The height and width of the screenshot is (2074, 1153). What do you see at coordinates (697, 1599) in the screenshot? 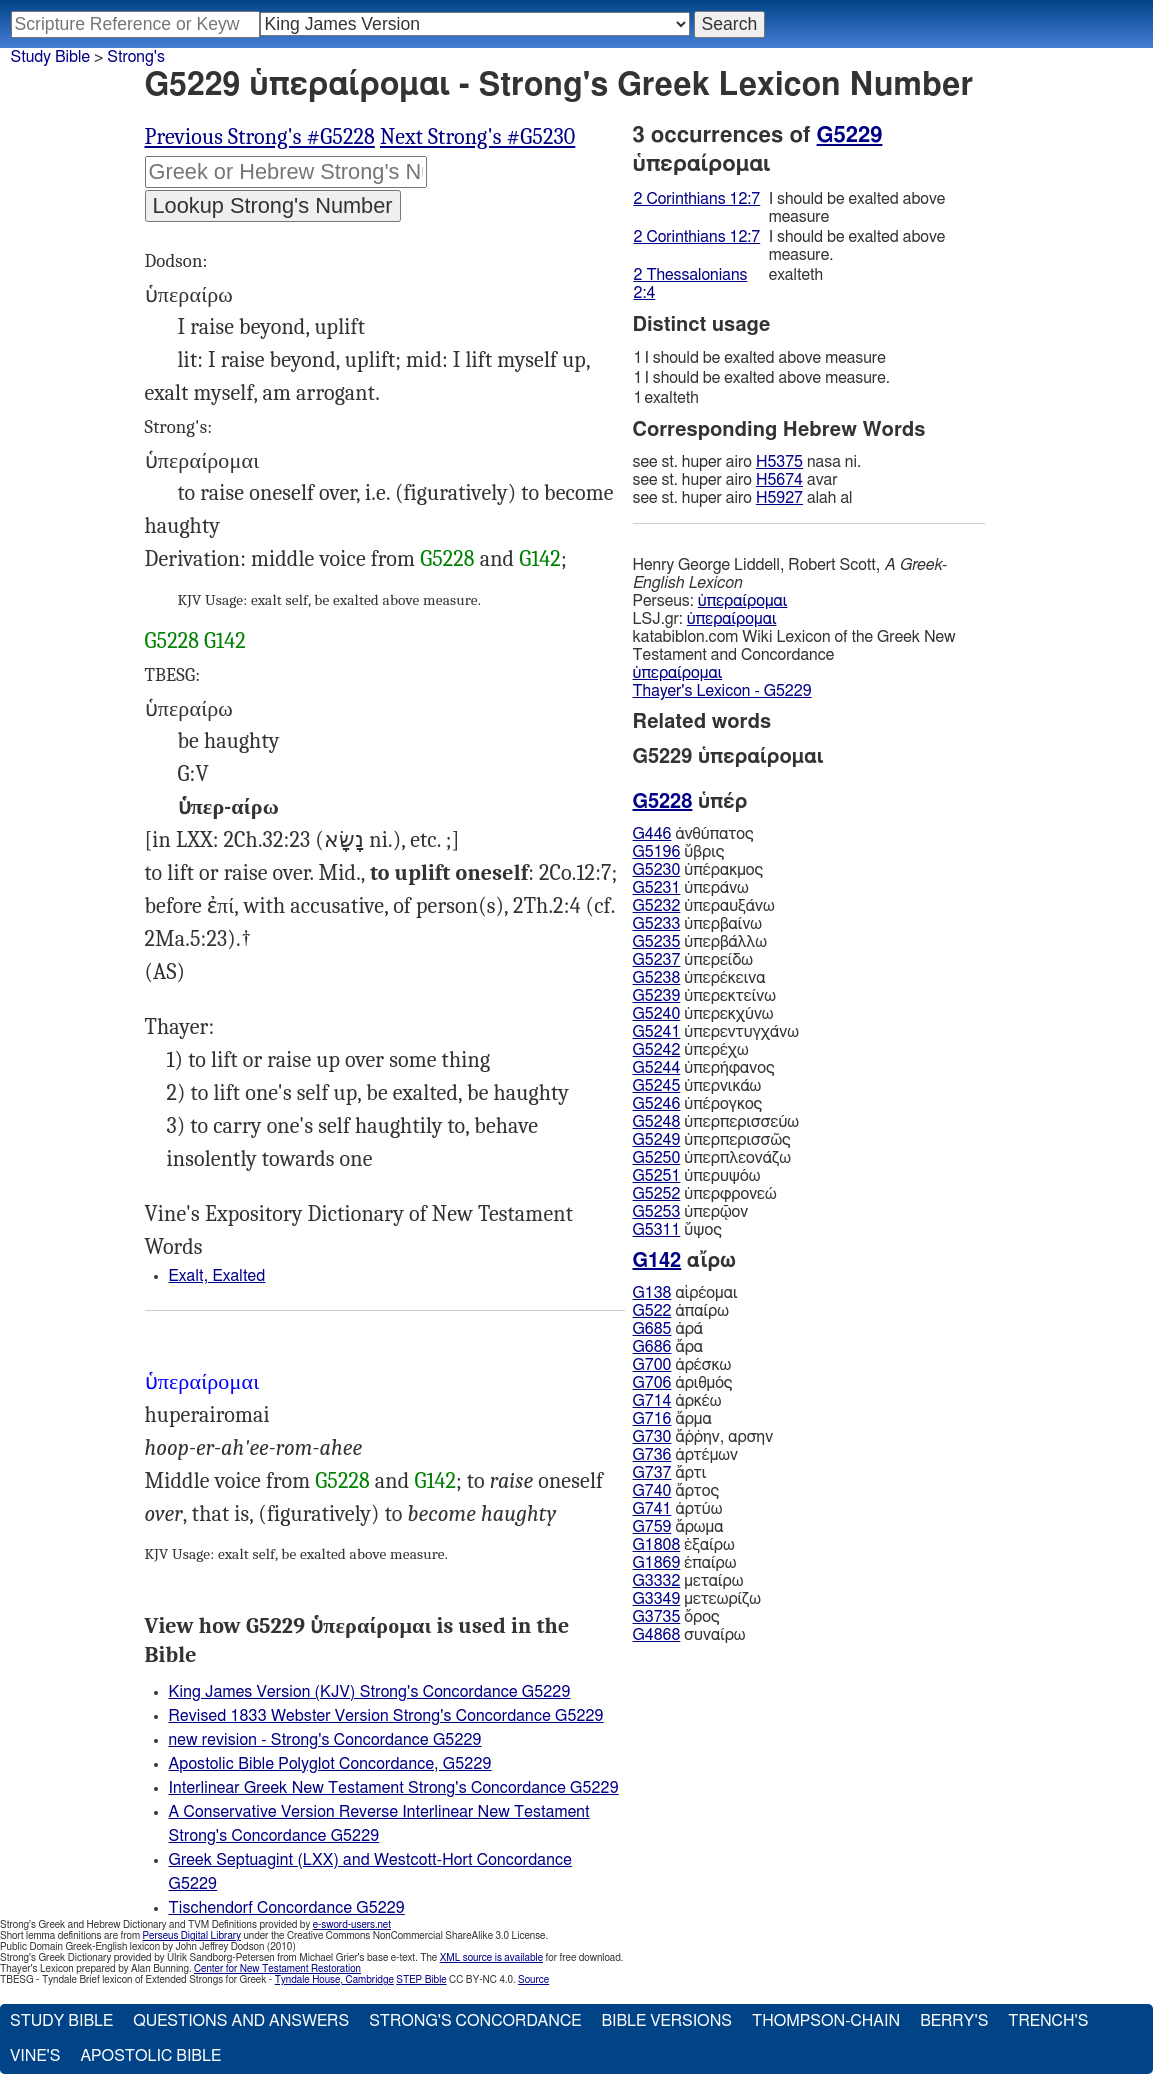
I see `μετεωρίζω` at bounding box center [697, 1599].